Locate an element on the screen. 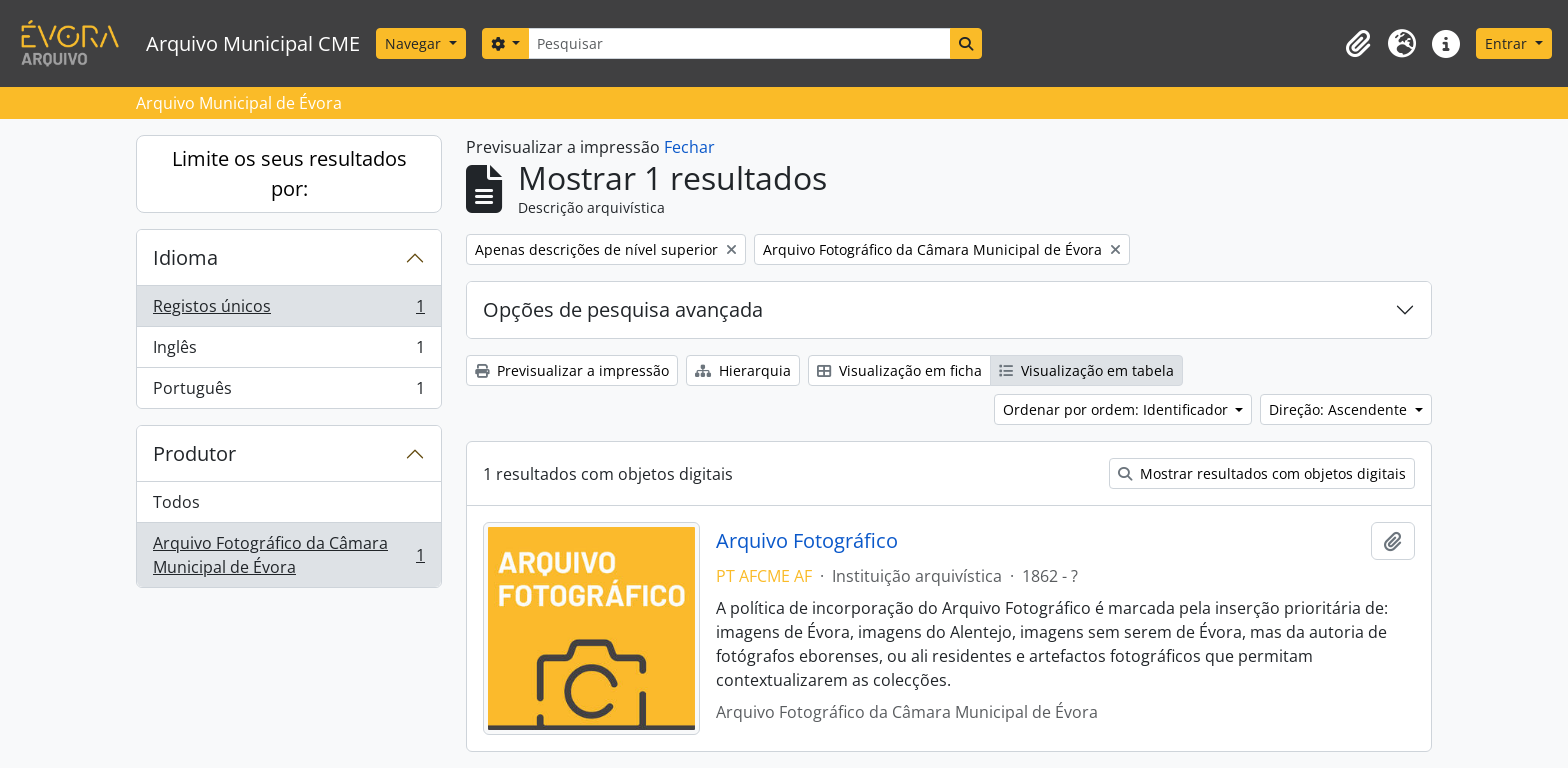 The image size is (1568, 768). Ordenar por ordem: Identificador is located at coordinates (1117, 409).